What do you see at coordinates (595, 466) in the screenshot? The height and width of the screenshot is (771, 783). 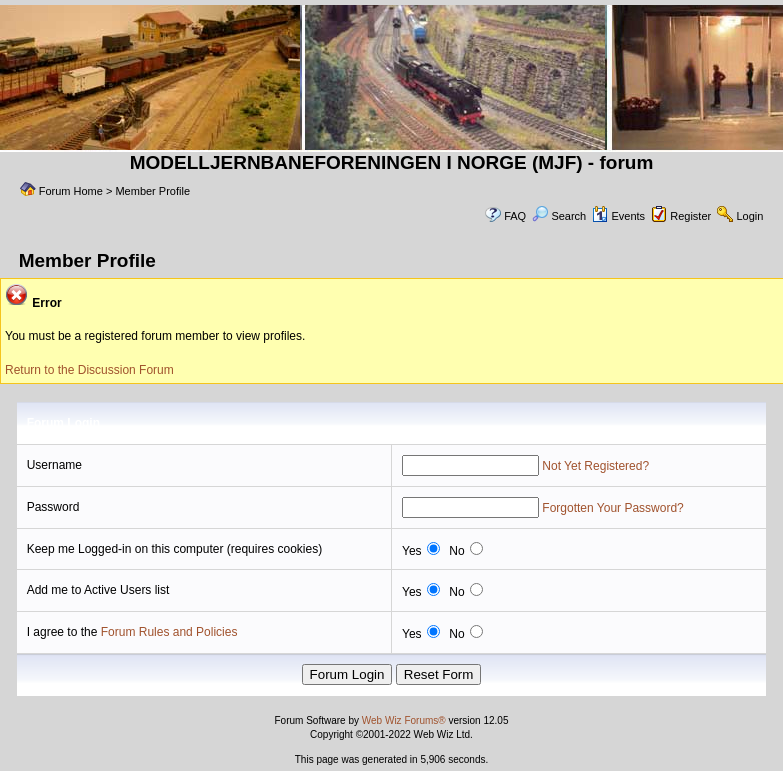 I see `Not Yet Registered?` at bounding box center [595, 466].